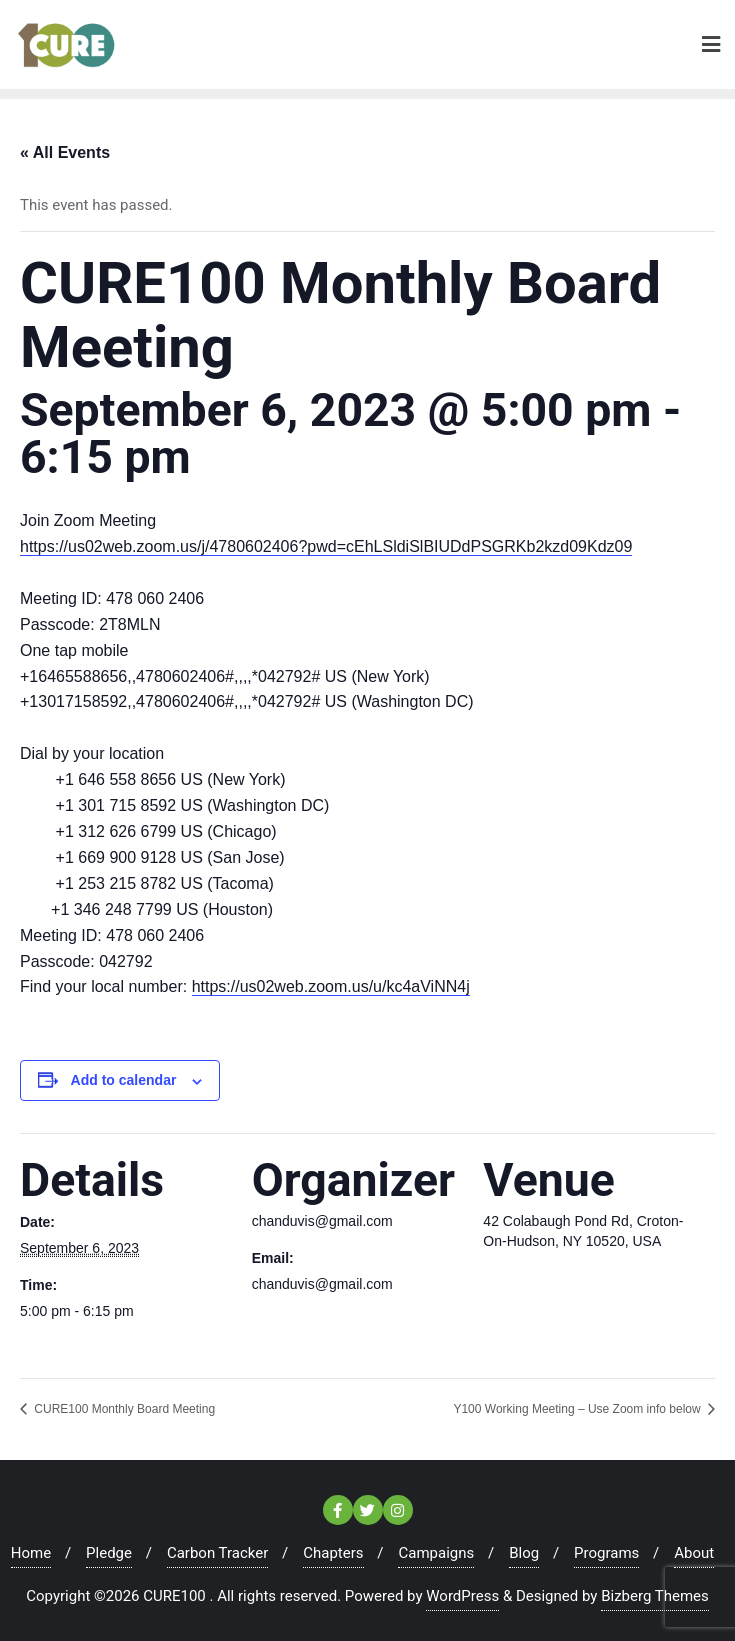 This screenshot has height=1641, width=735. I want to click on Carbon Tracker, so click(217, 1553).